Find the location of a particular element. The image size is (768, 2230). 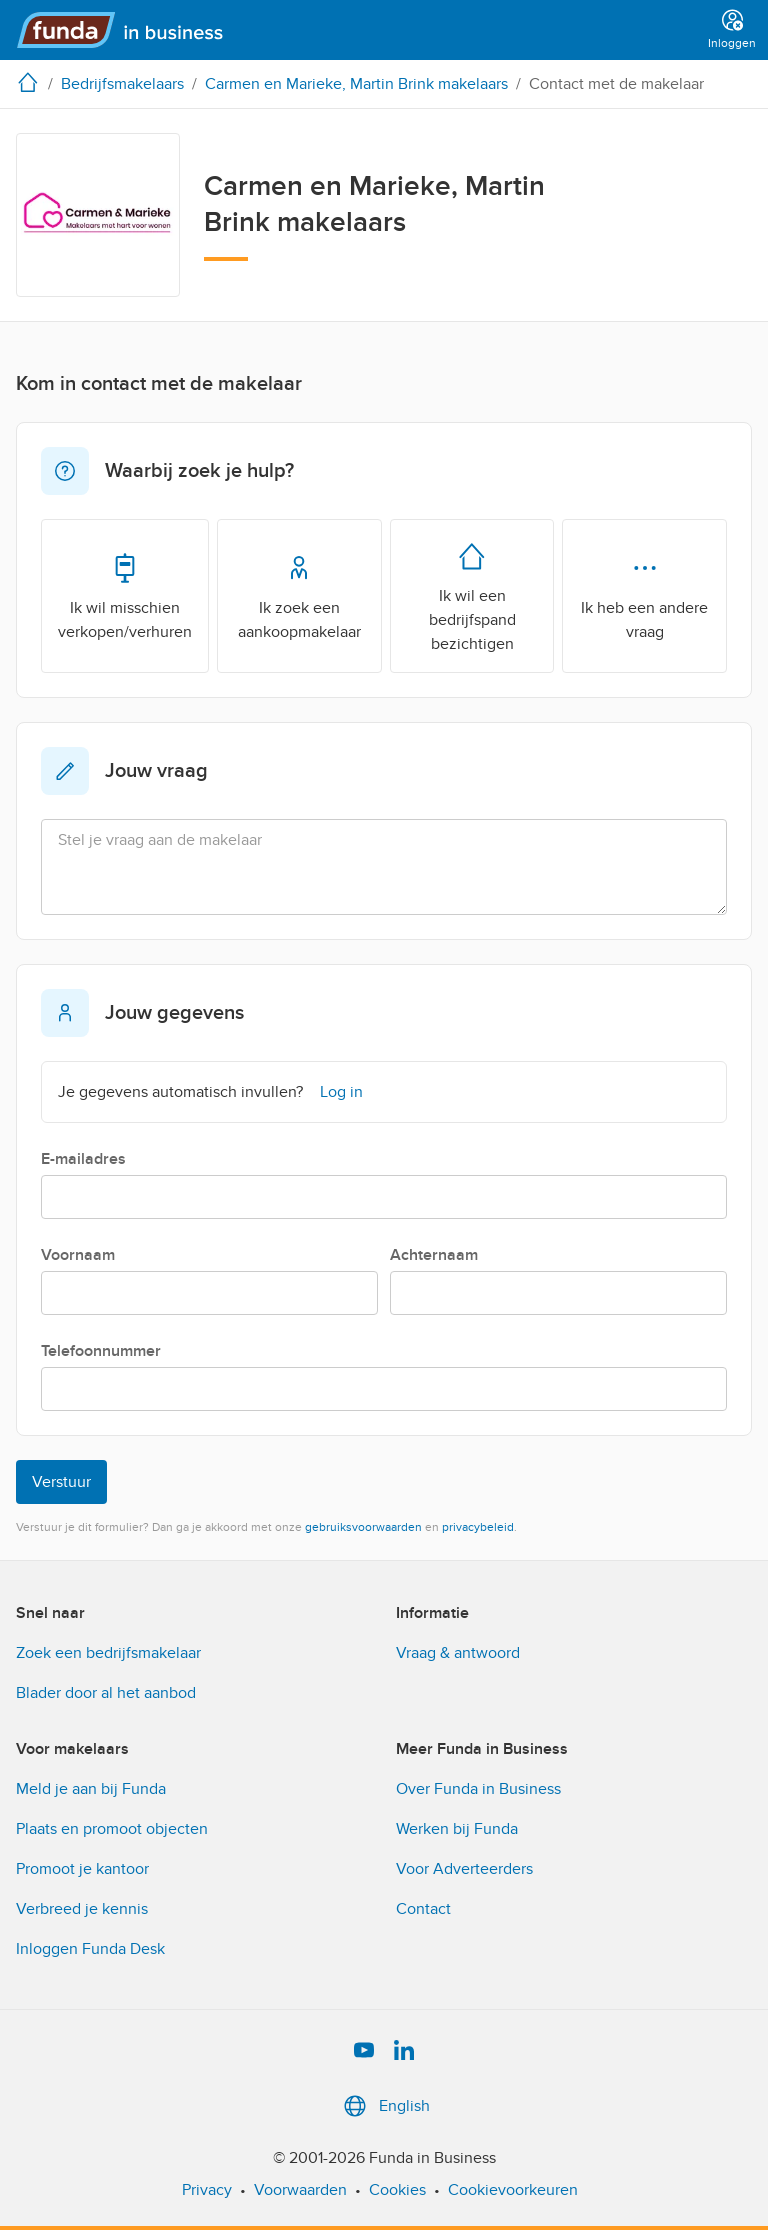

Zoek een bedrijfsmakelaar is located at coordinates (108, 1653).